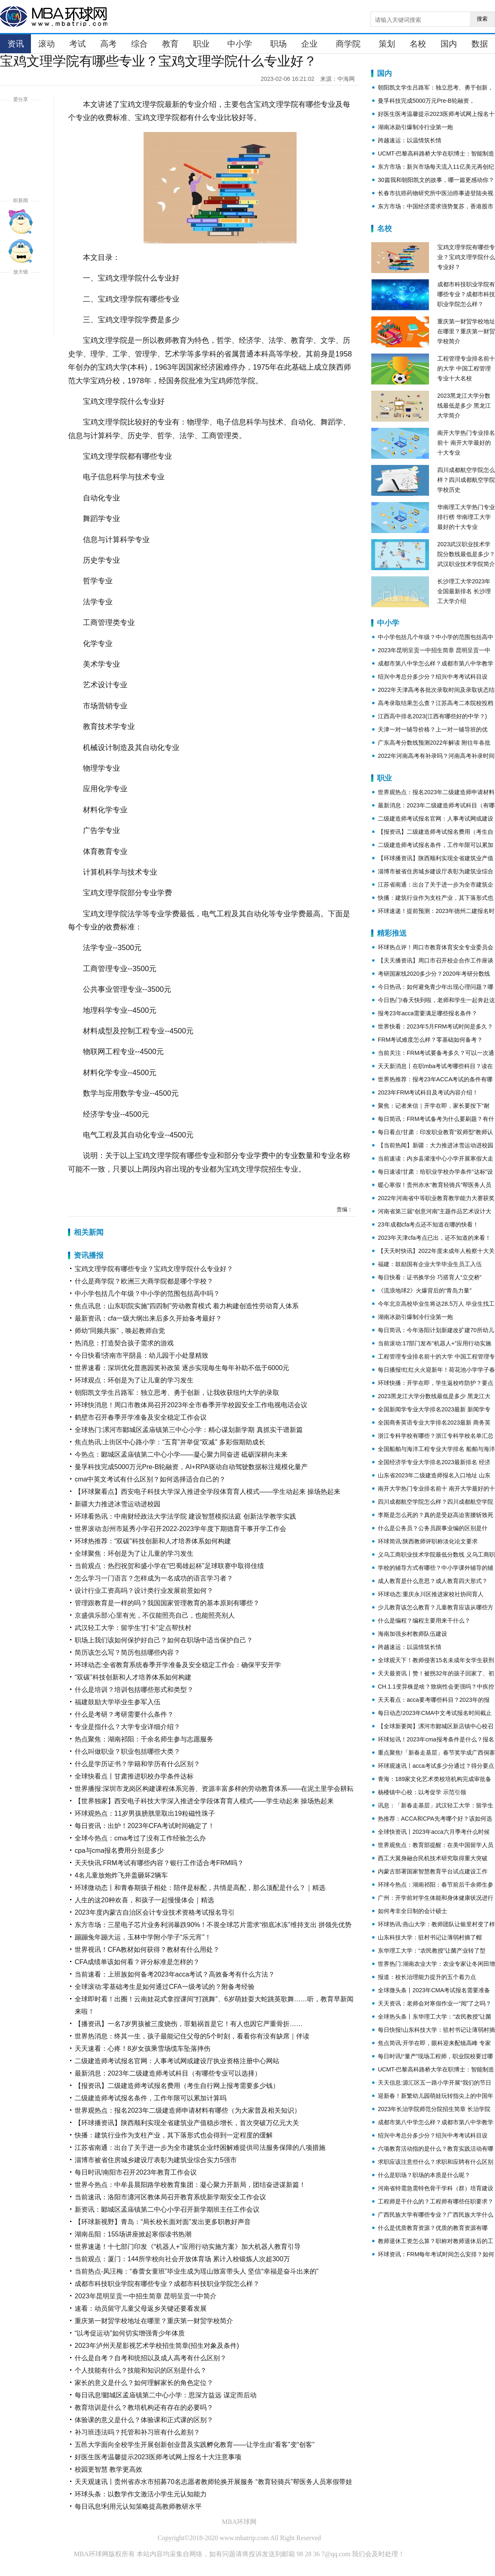 Image resolution: width=495 pixels, height=2576 pixels. I want to click on 全球滚动:零基础考生是如何通过CFA一级考试的？附备考经验, so click(165, 1986).